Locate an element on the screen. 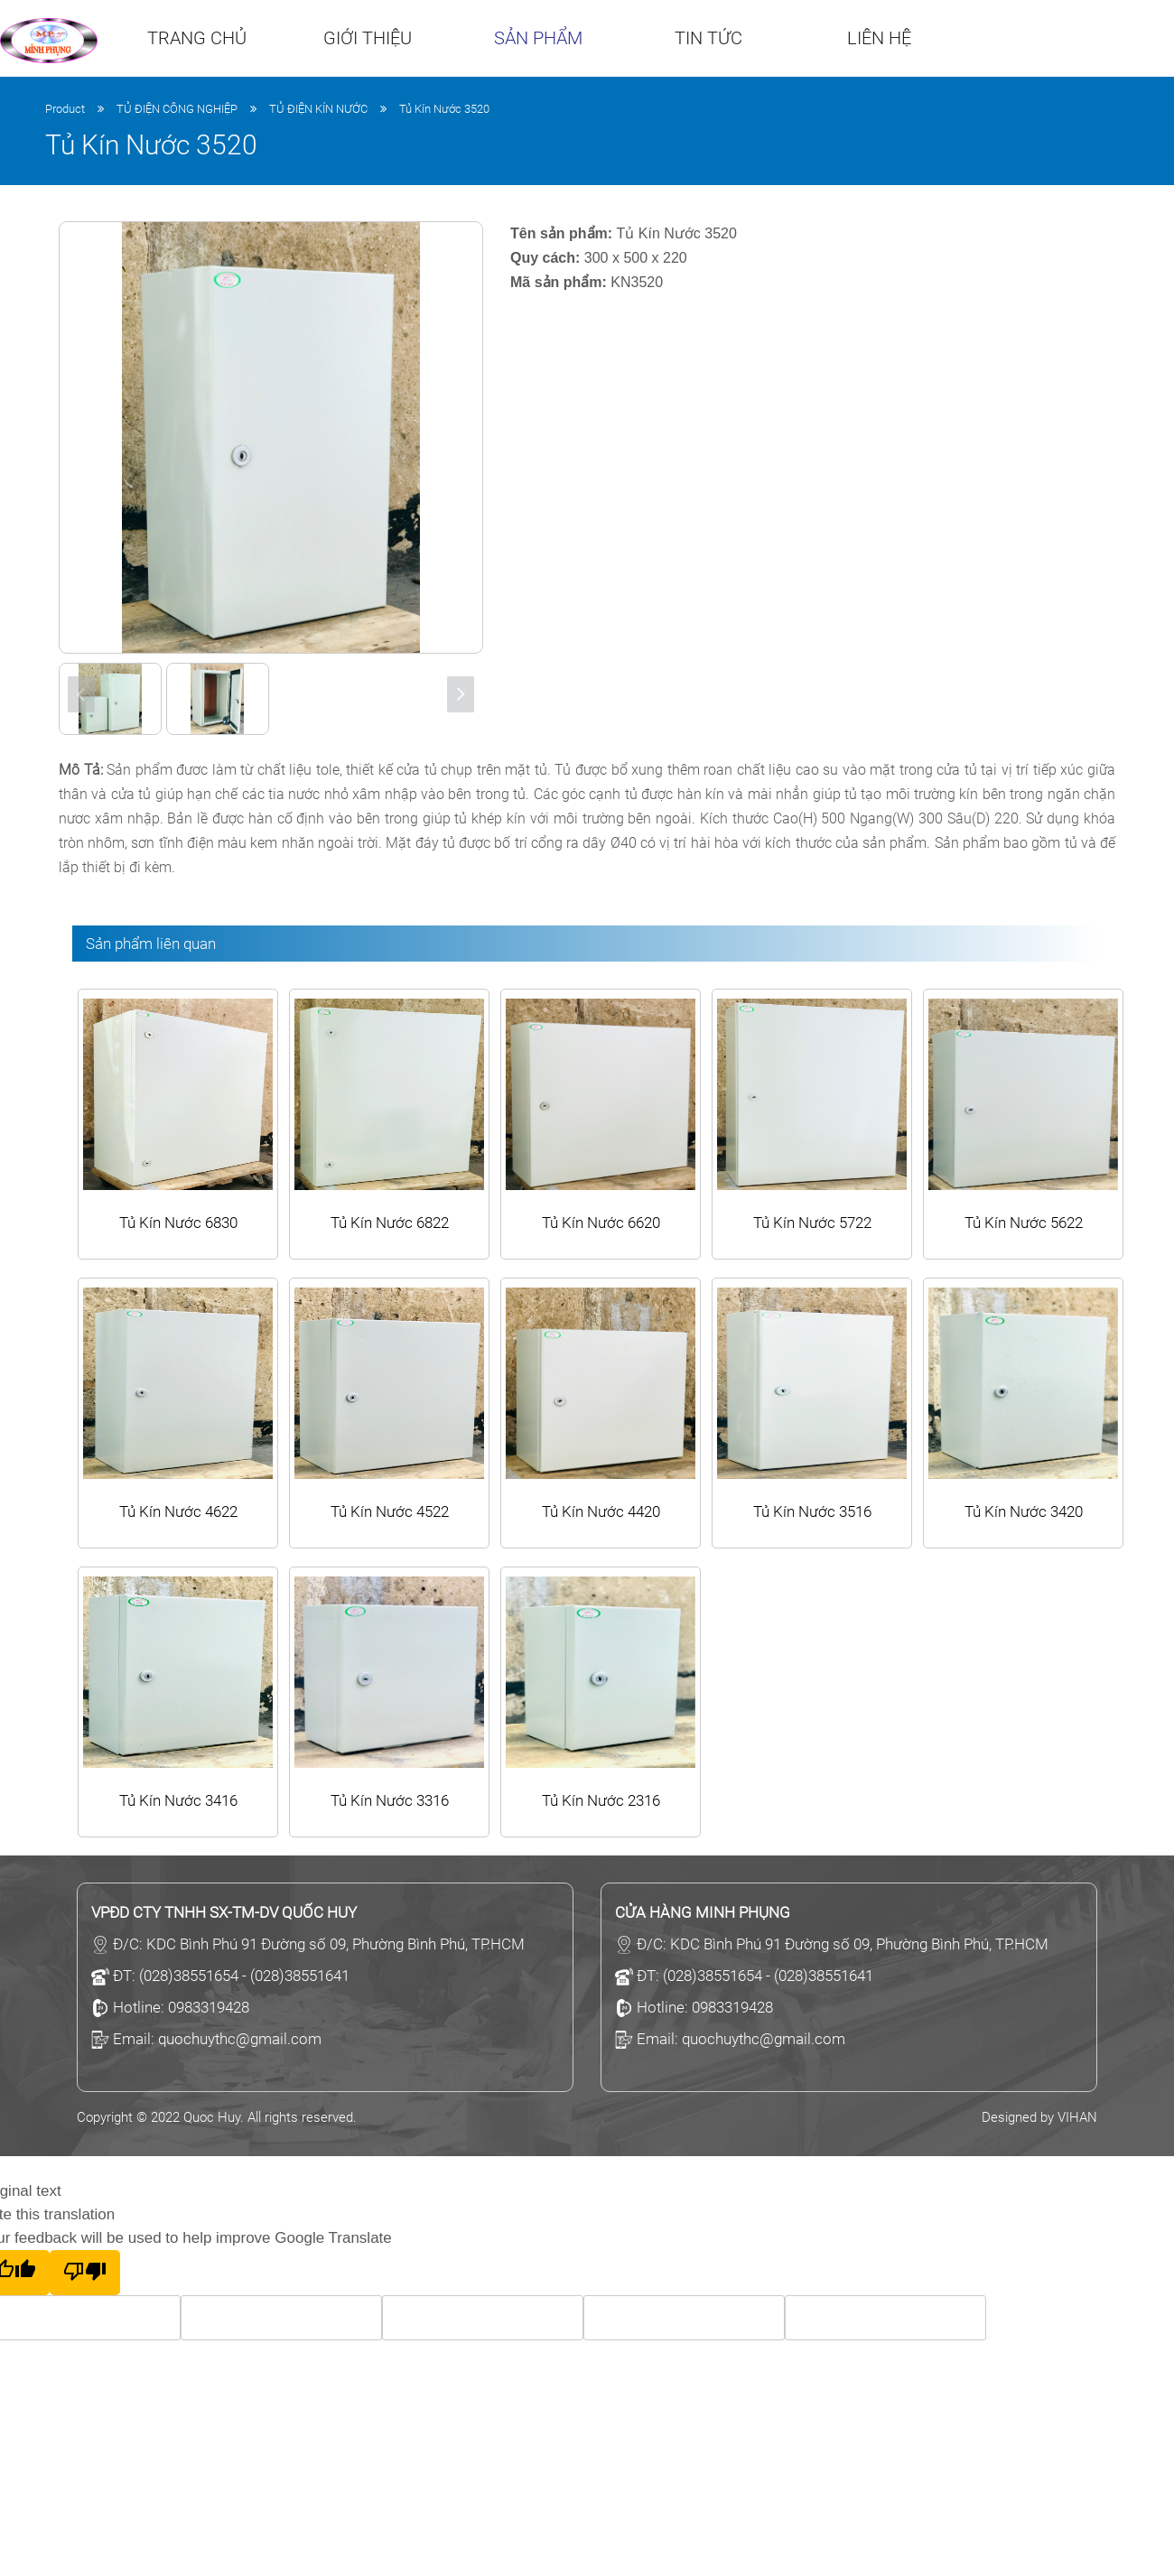  Sản phẩm is located at coordinates (538, 38).